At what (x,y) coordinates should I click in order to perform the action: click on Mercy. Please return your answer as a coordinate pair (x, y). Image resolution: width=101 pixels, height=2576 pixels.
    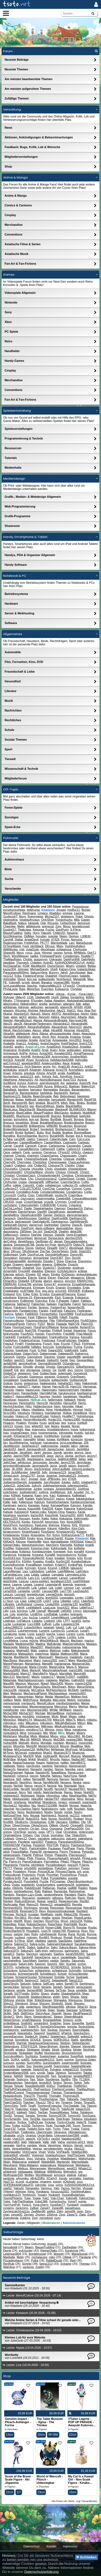
    Looking at the image, I should click on (73, 1711).